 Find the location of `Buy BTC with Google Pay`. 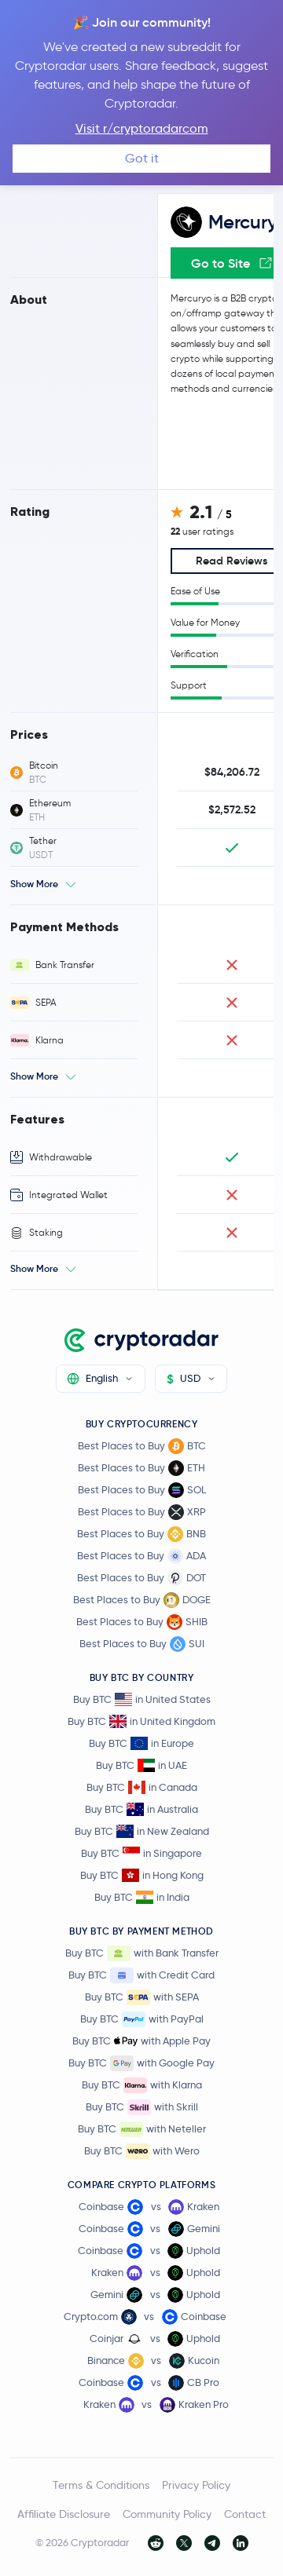

Buy BTC with Google Pay is located at coordinates (141, 2063).